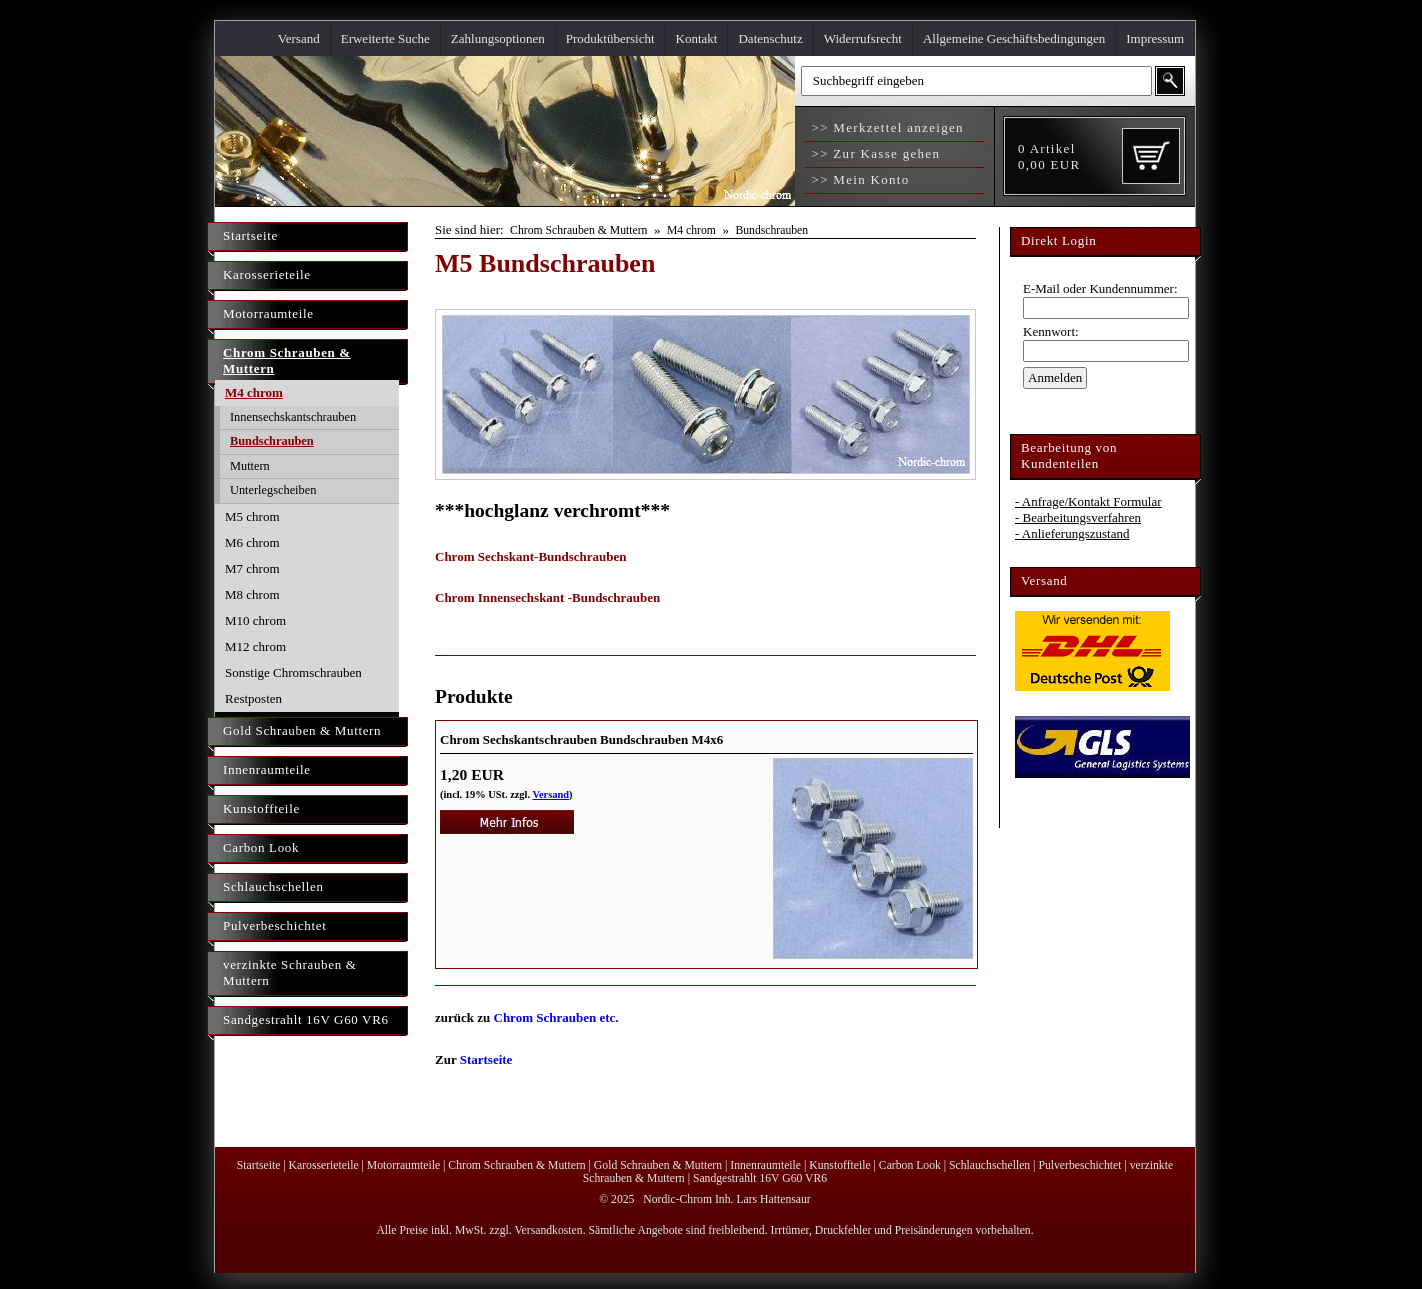  What do you see at coordinates (250, 466) in the screenshot?
I see `Muttern` at bounding box center [250, 466].